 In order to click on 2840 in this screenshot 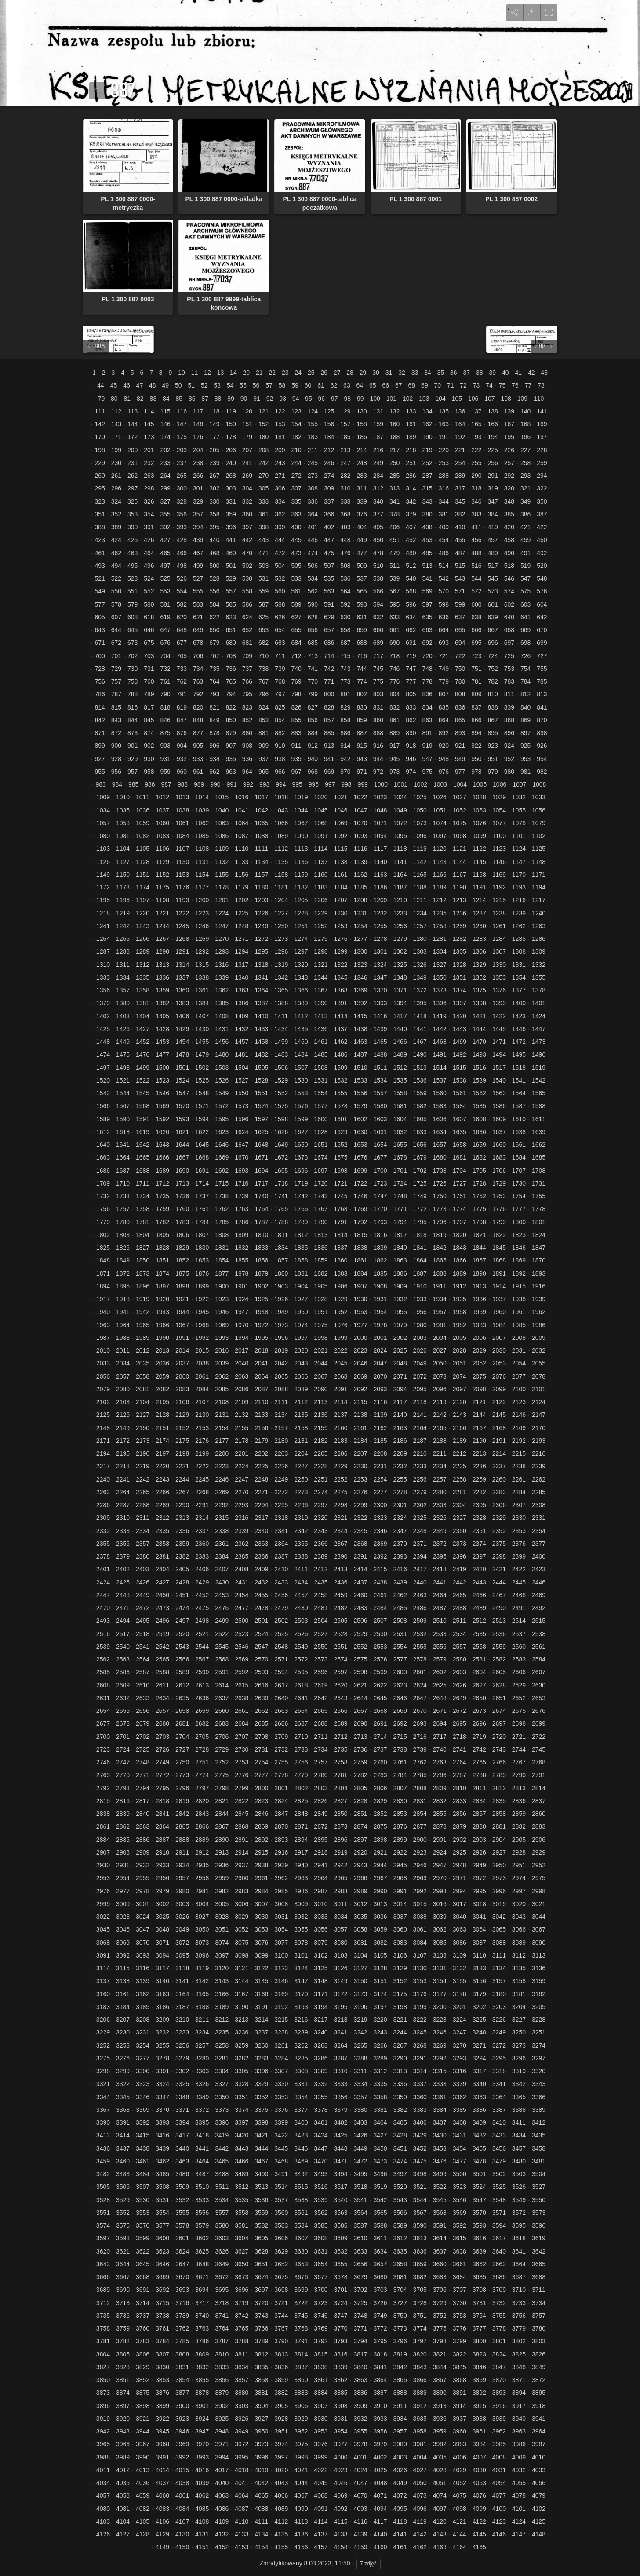, I will do `click(142, 1813)`.